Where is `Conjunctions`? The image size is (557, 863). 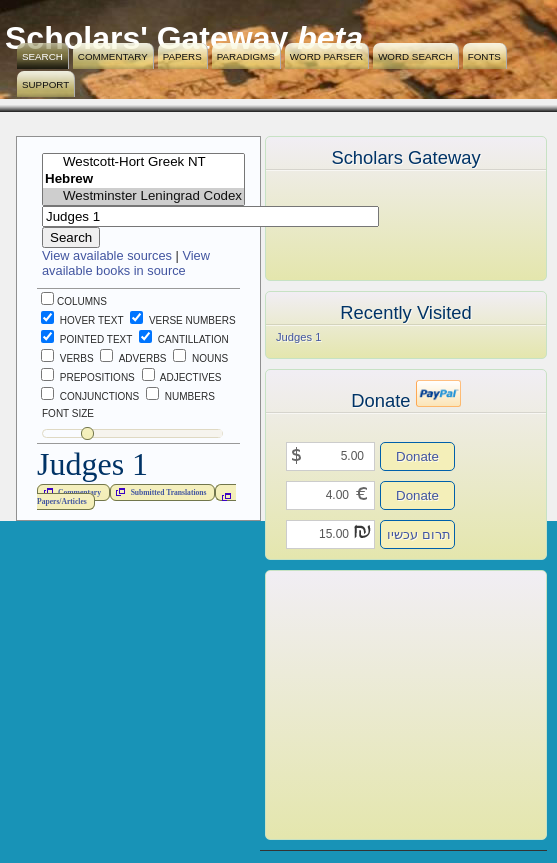
Conjunctions is located at coordinates (90, 396).